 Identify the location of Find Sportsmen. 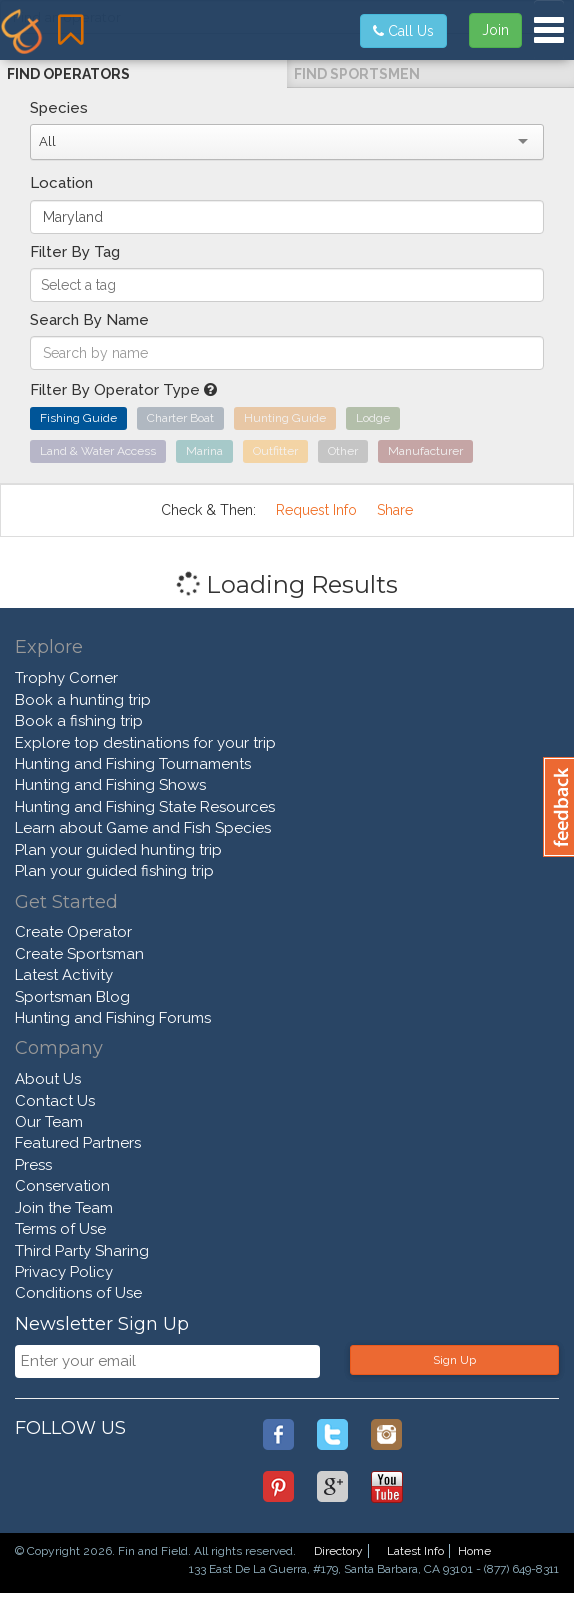
(357, 74).